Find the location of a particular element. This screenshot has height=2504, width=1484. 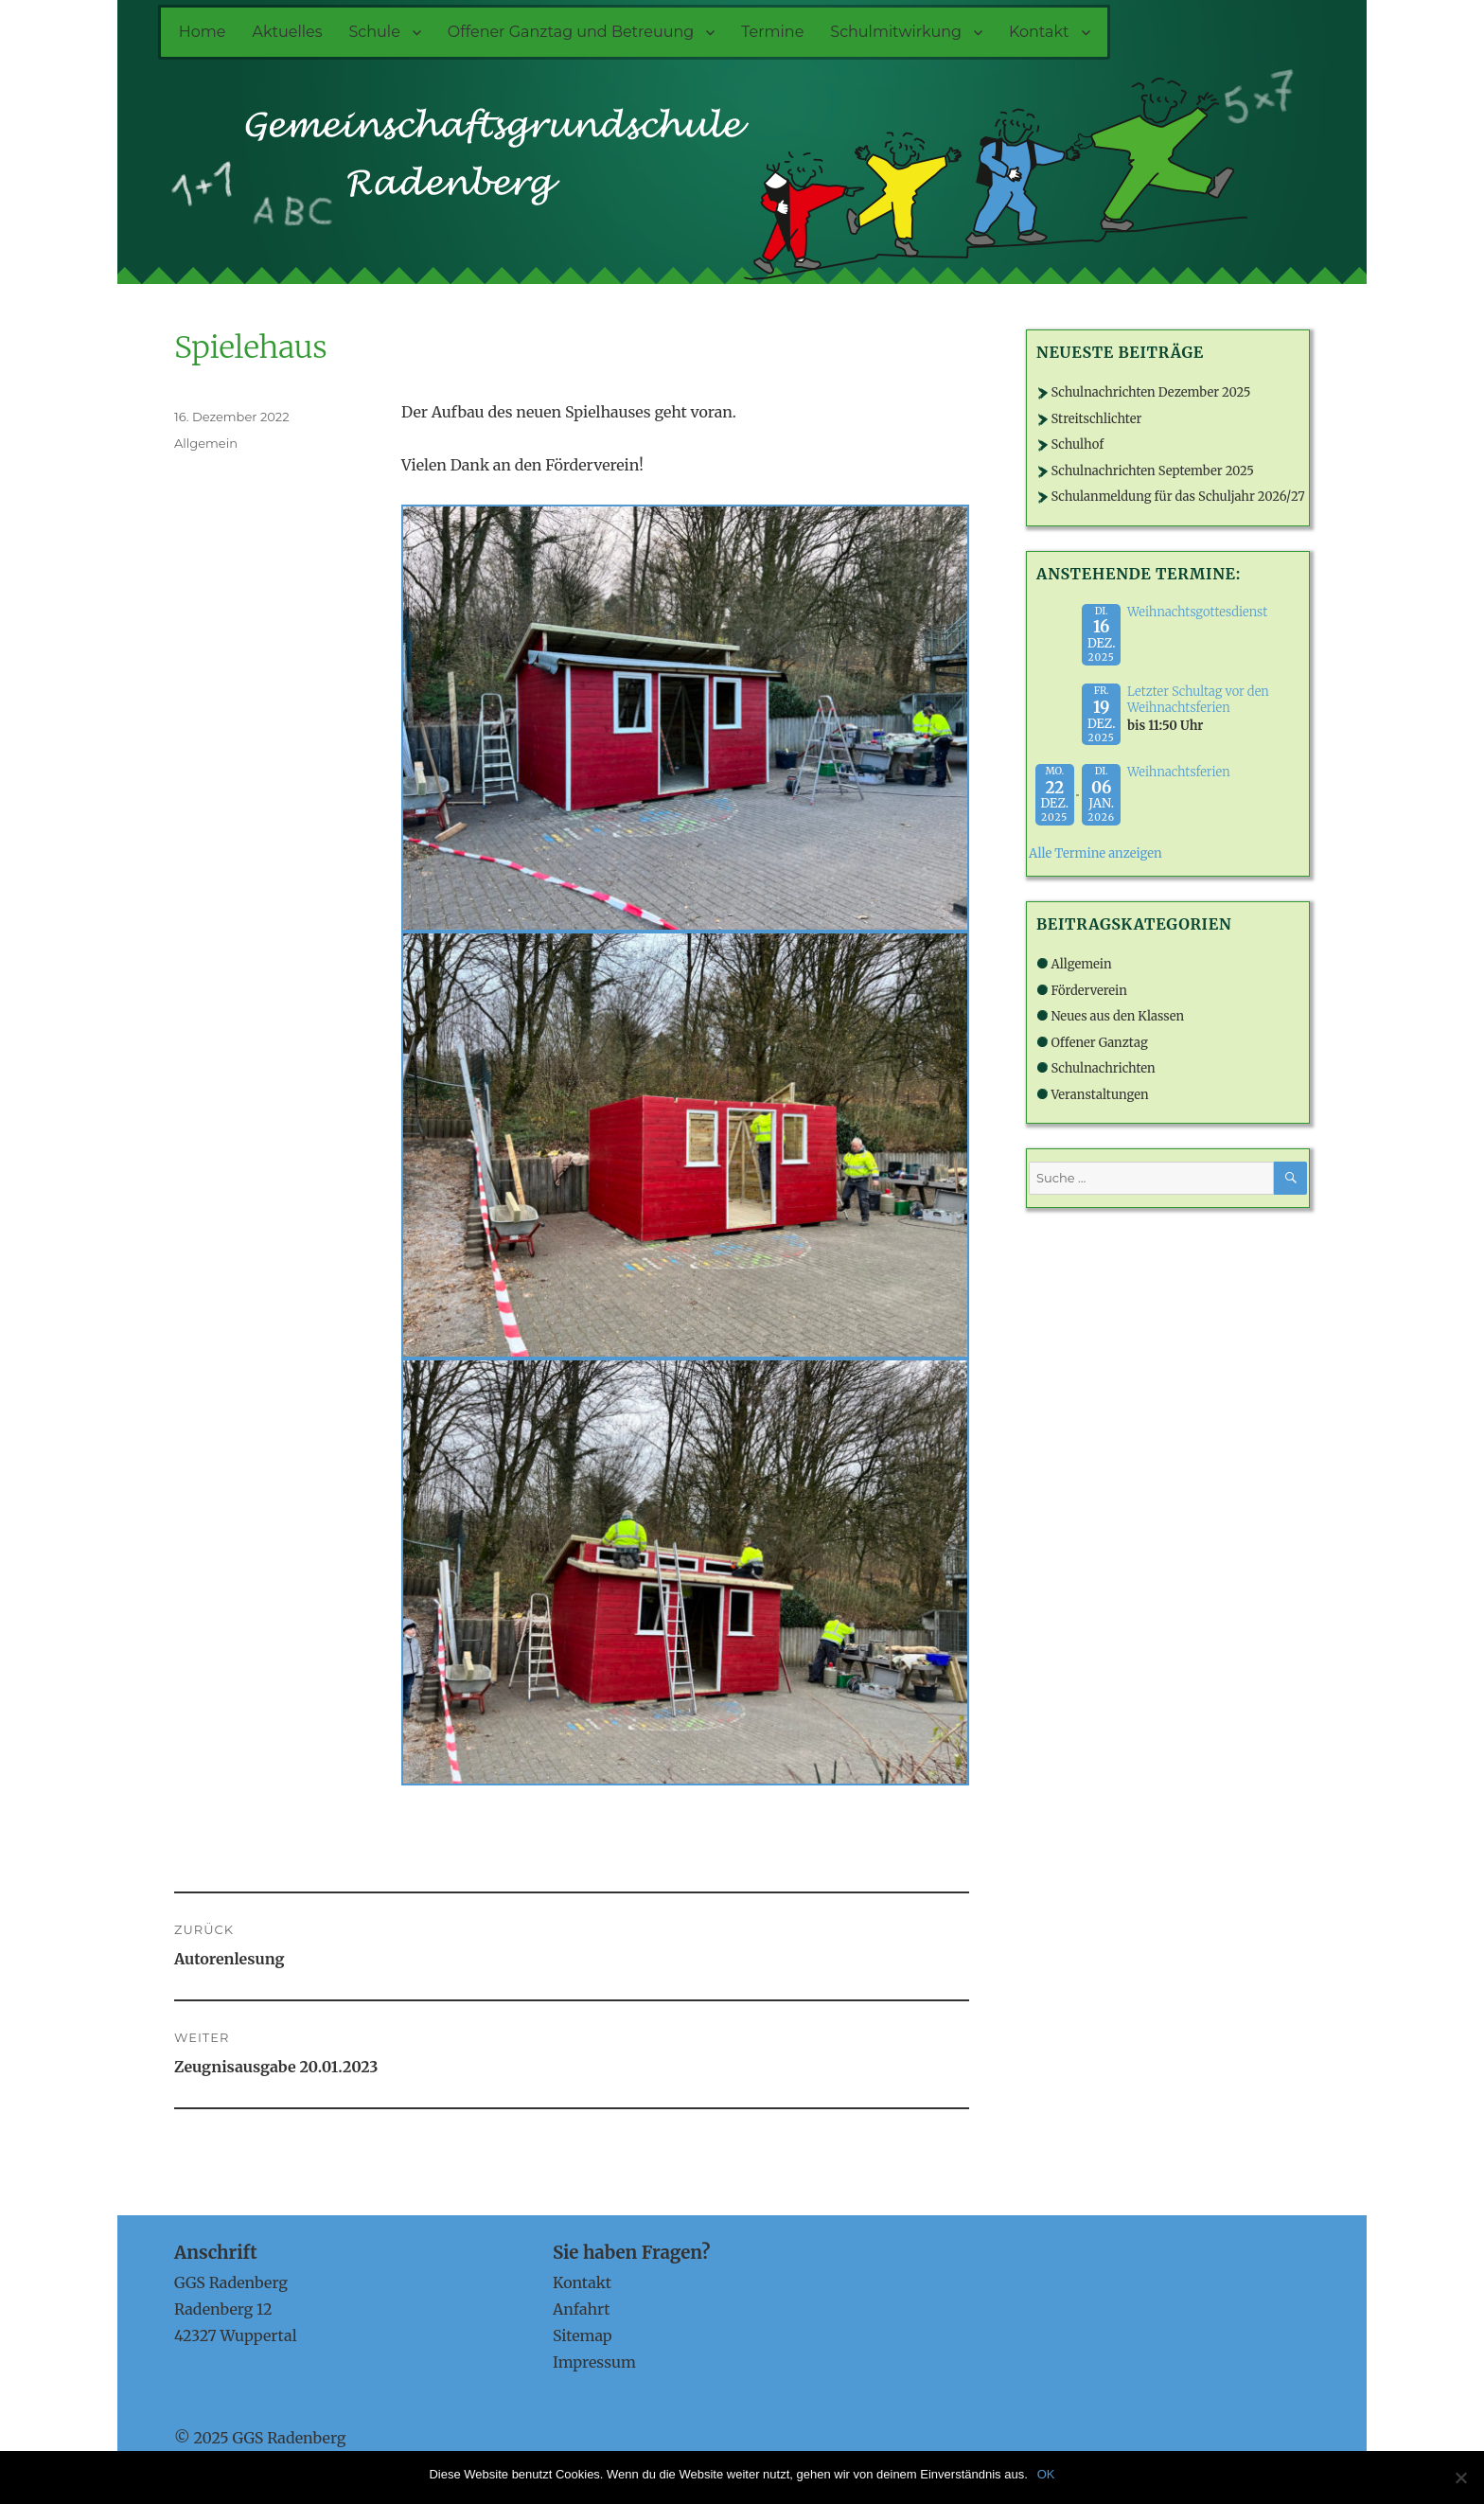

Förderverein is located at coordinates (1089, 991).